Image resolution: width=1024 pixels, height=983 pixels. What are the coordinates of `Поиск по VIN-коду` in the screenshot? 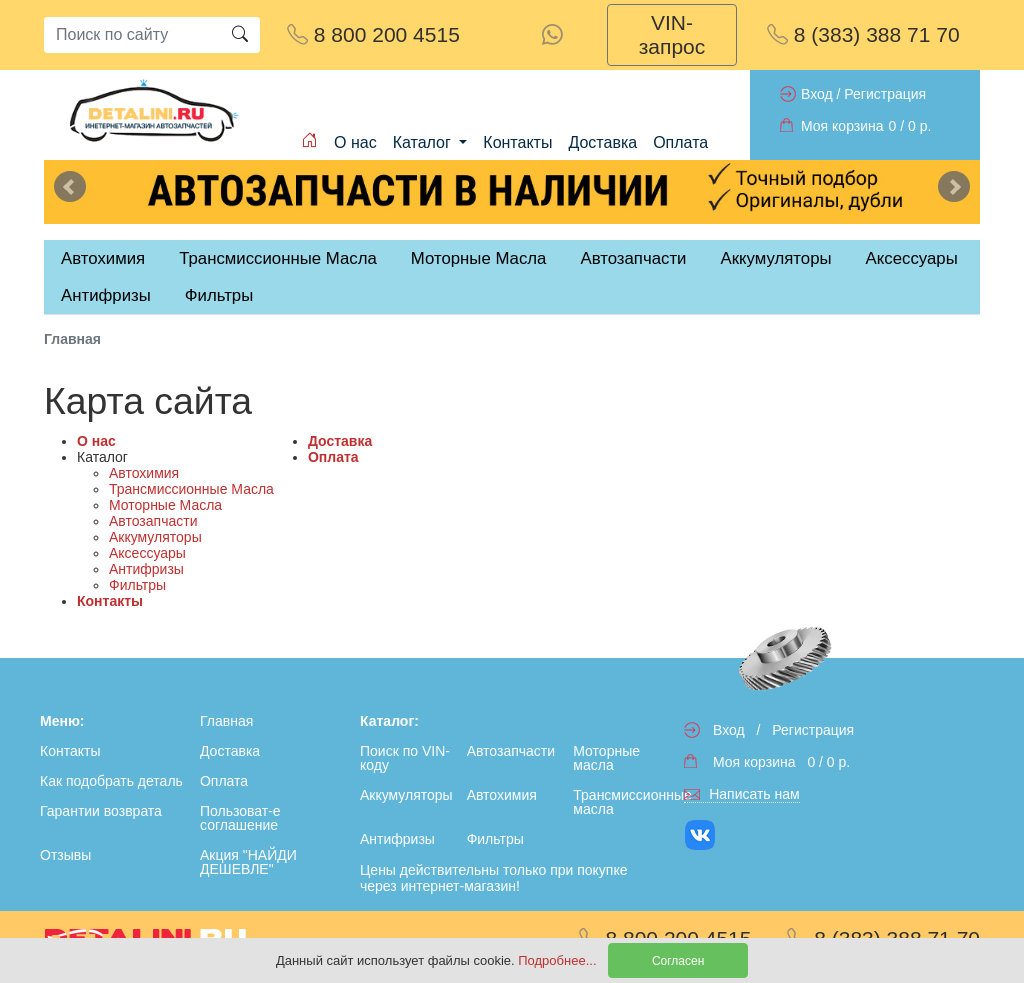 It's located at (405, 758).